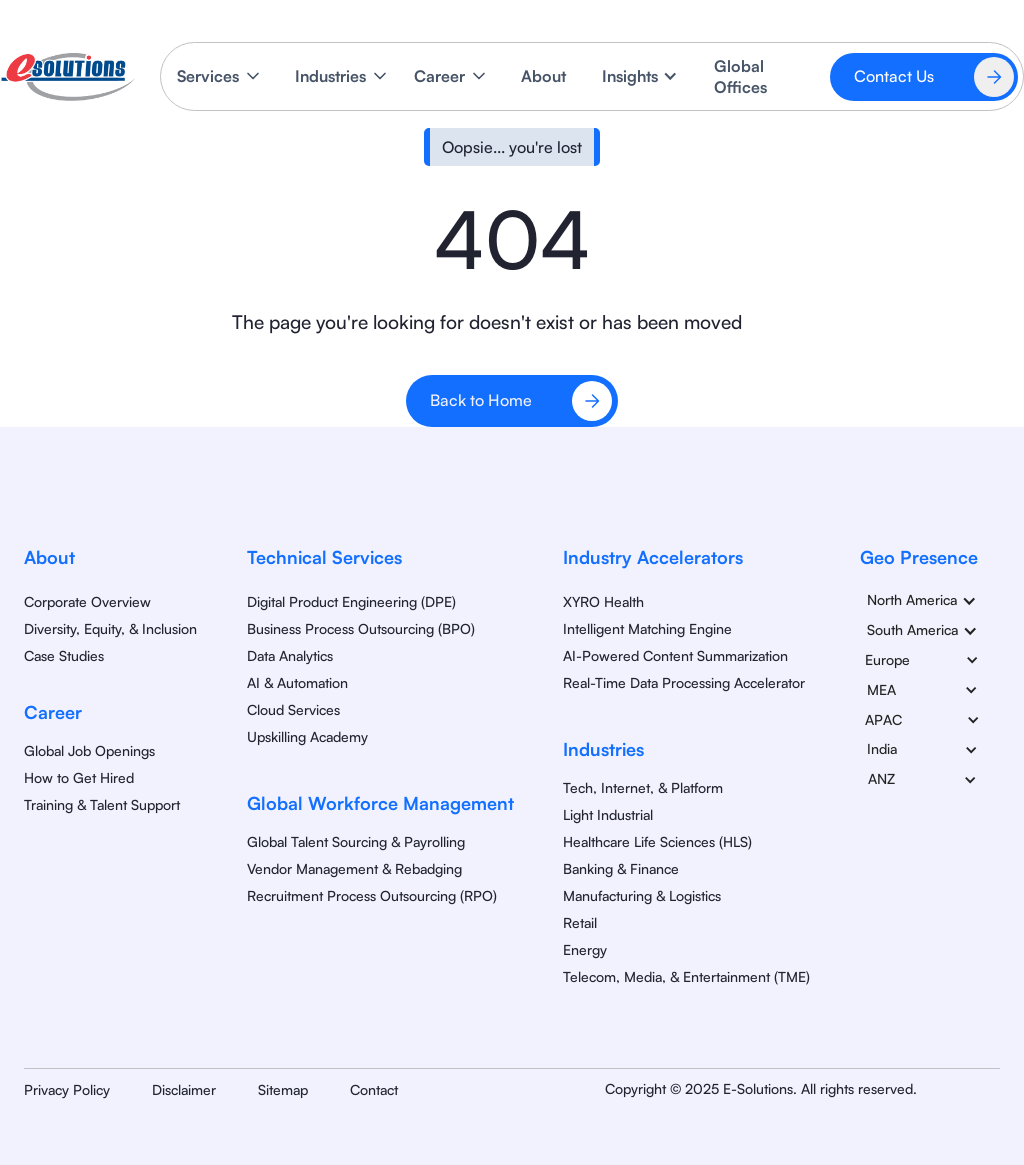  Describe the element at coordinates (293, 709) in the screenshot. I see `Cloud Services` at that location.